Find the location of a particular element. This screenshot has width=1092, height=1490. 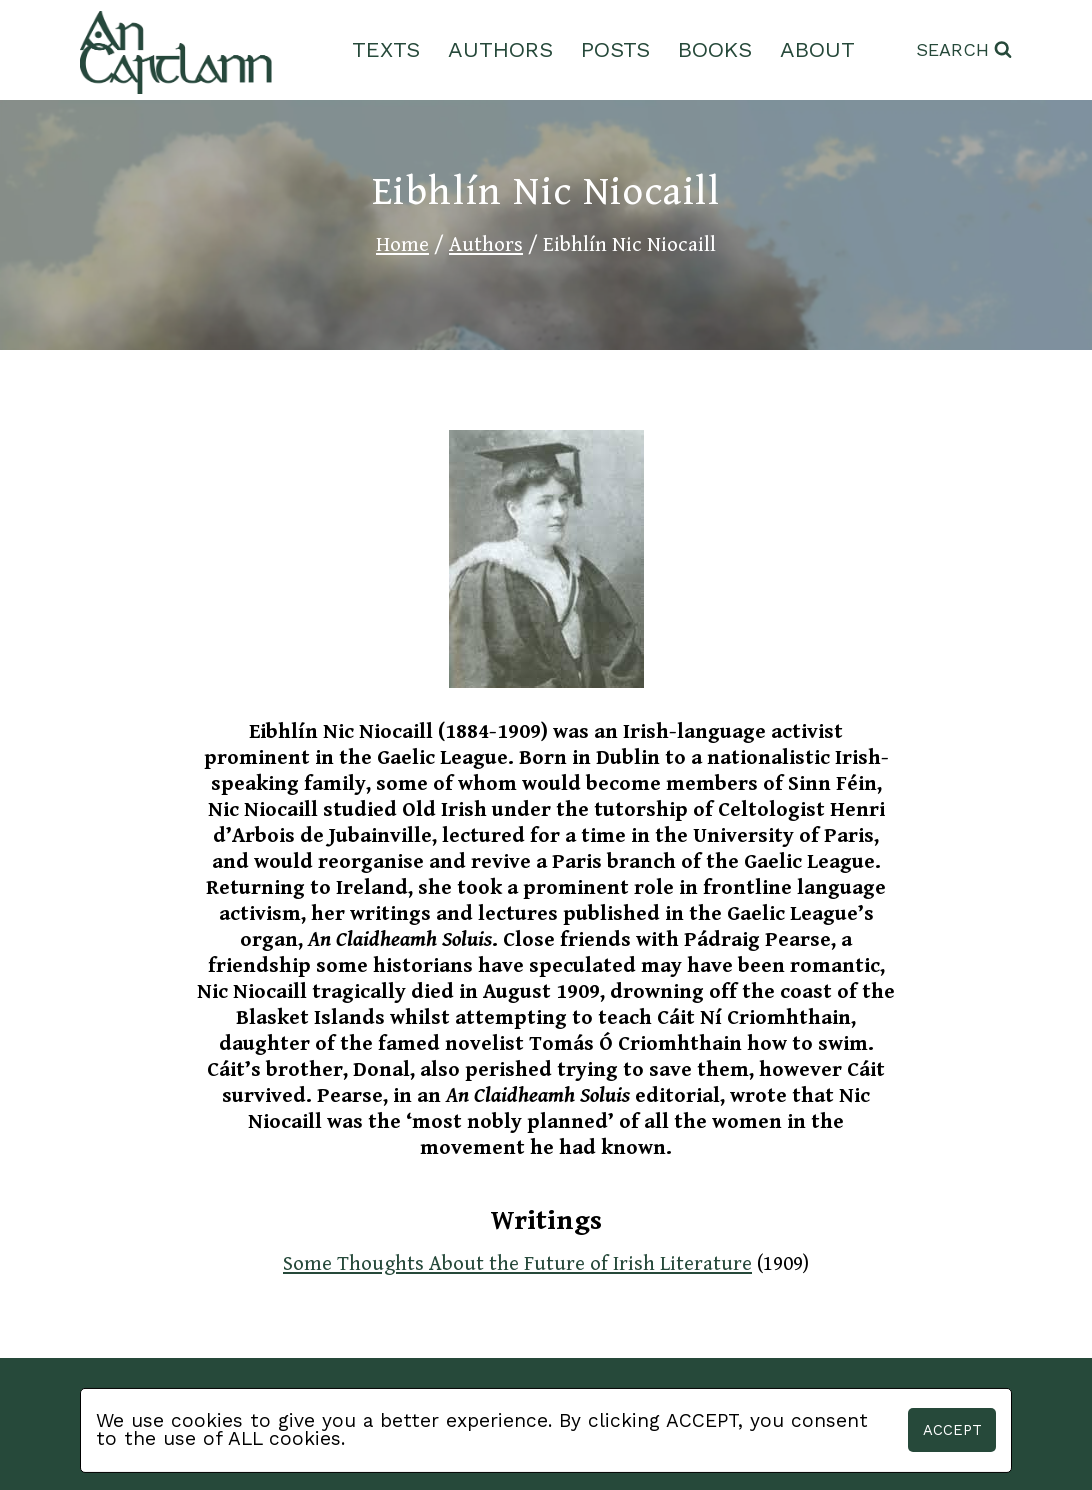

Texts is located at coordinates (386, 49).